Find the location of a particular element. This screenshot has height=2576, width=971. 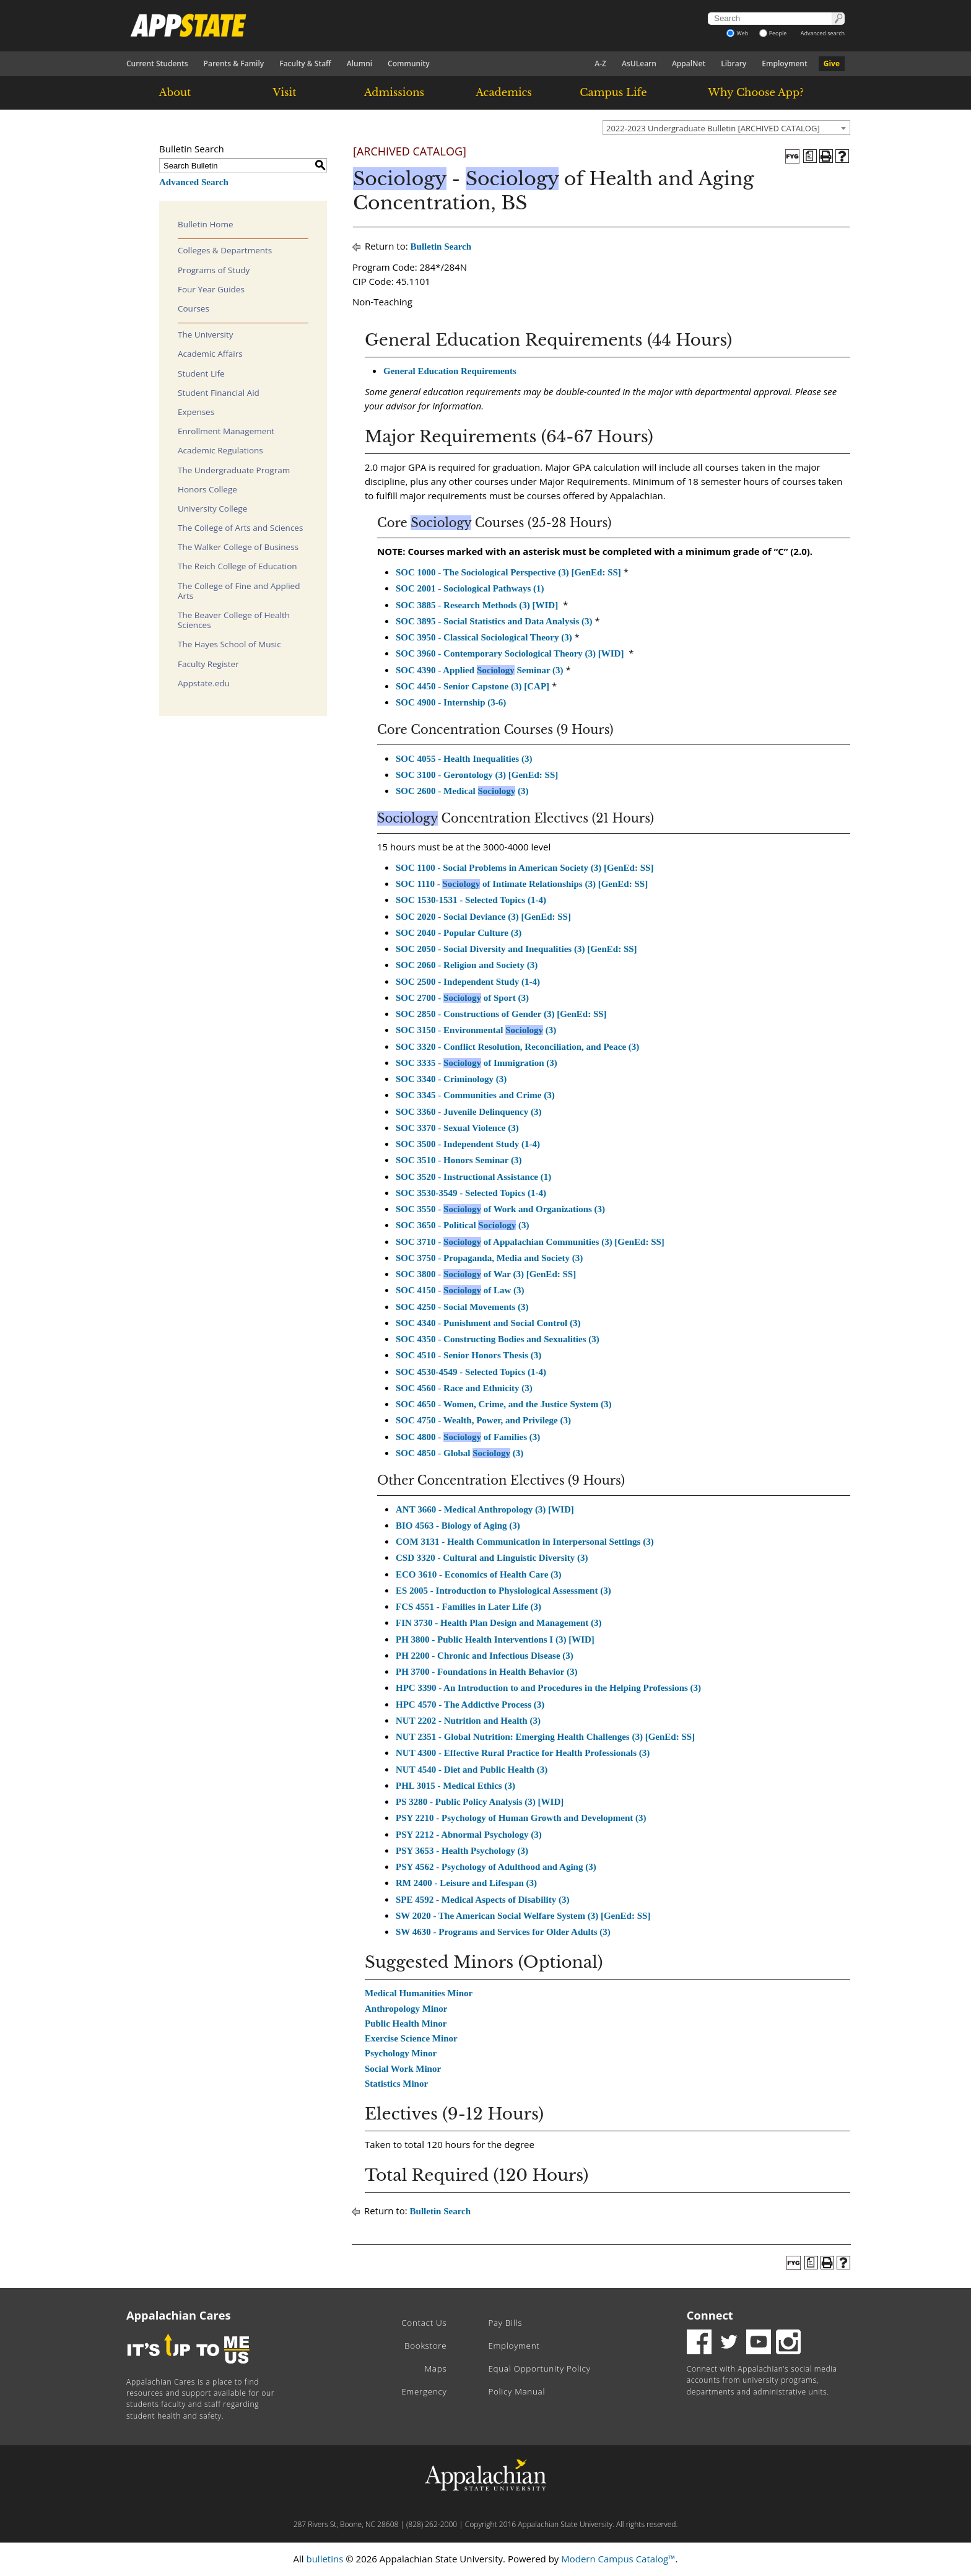

AppalNet is located at coordinates (688, 63).